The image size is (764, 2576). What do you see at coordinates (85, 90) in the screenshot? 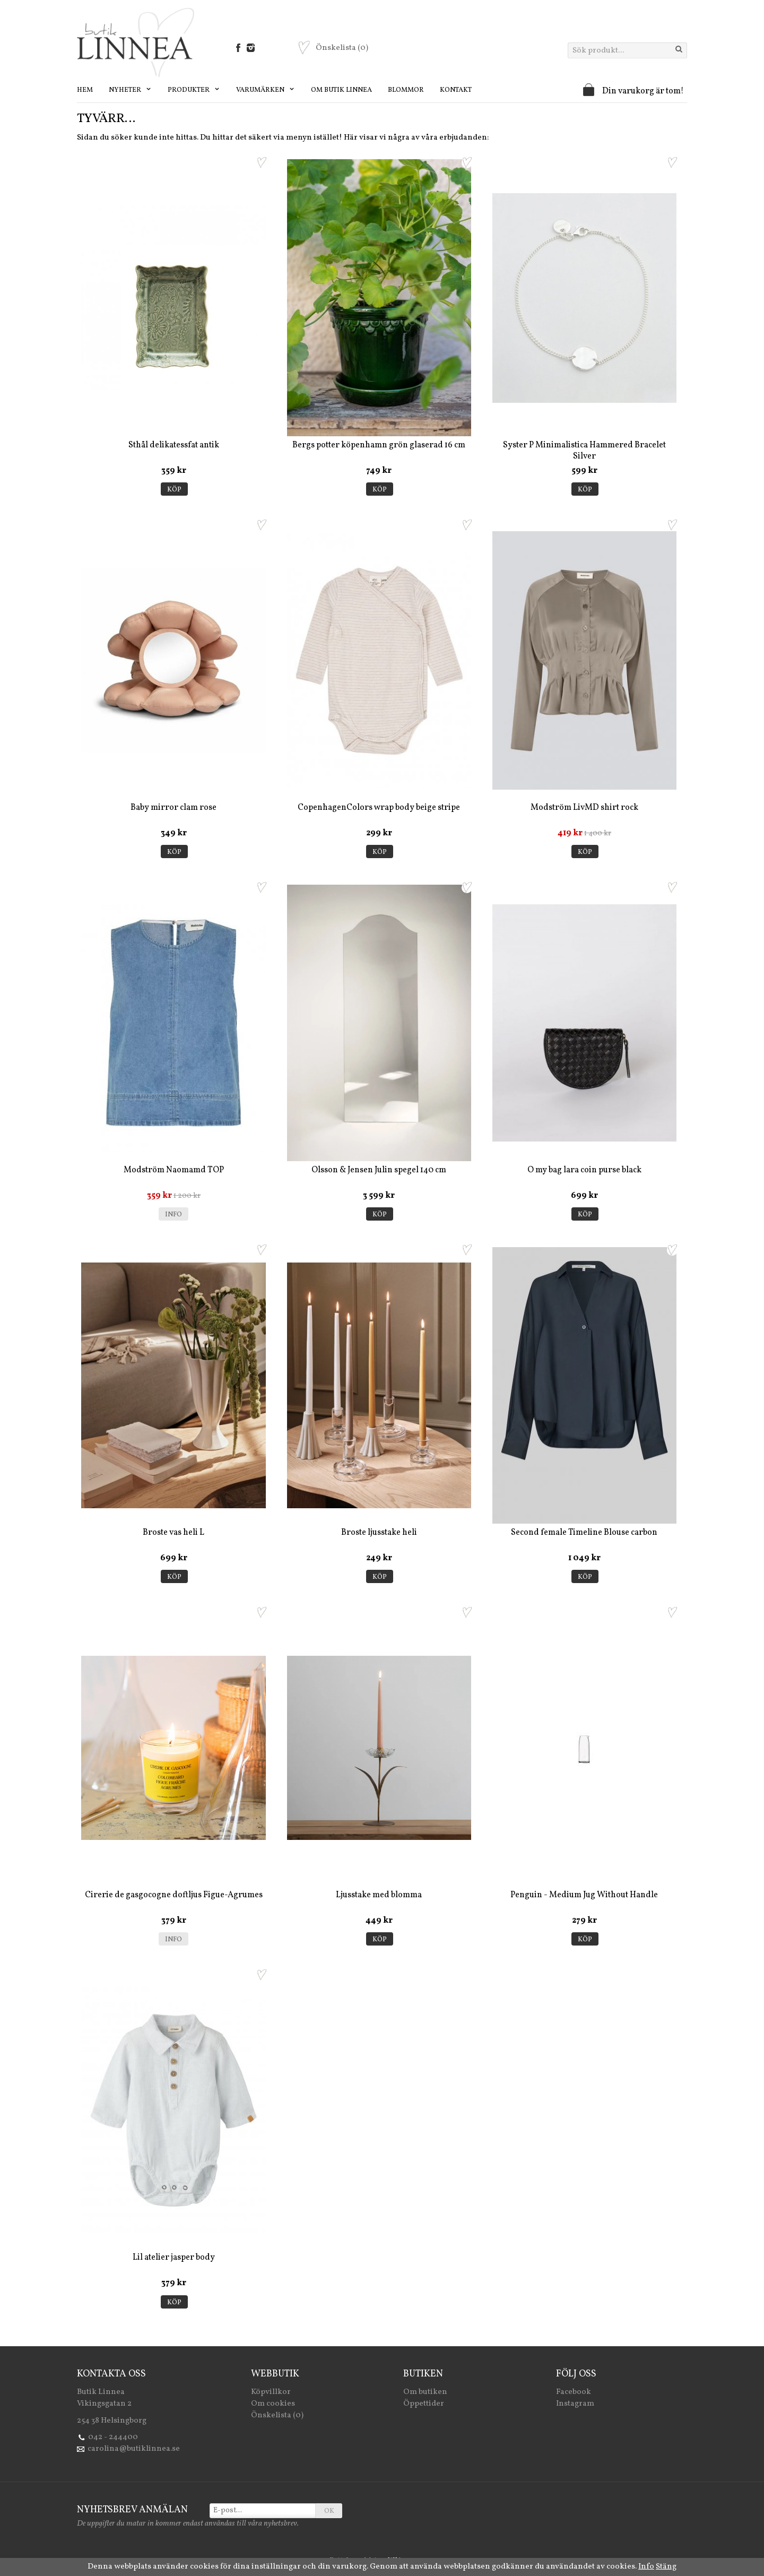
I see `Hem` at bounding box center [85, 90].